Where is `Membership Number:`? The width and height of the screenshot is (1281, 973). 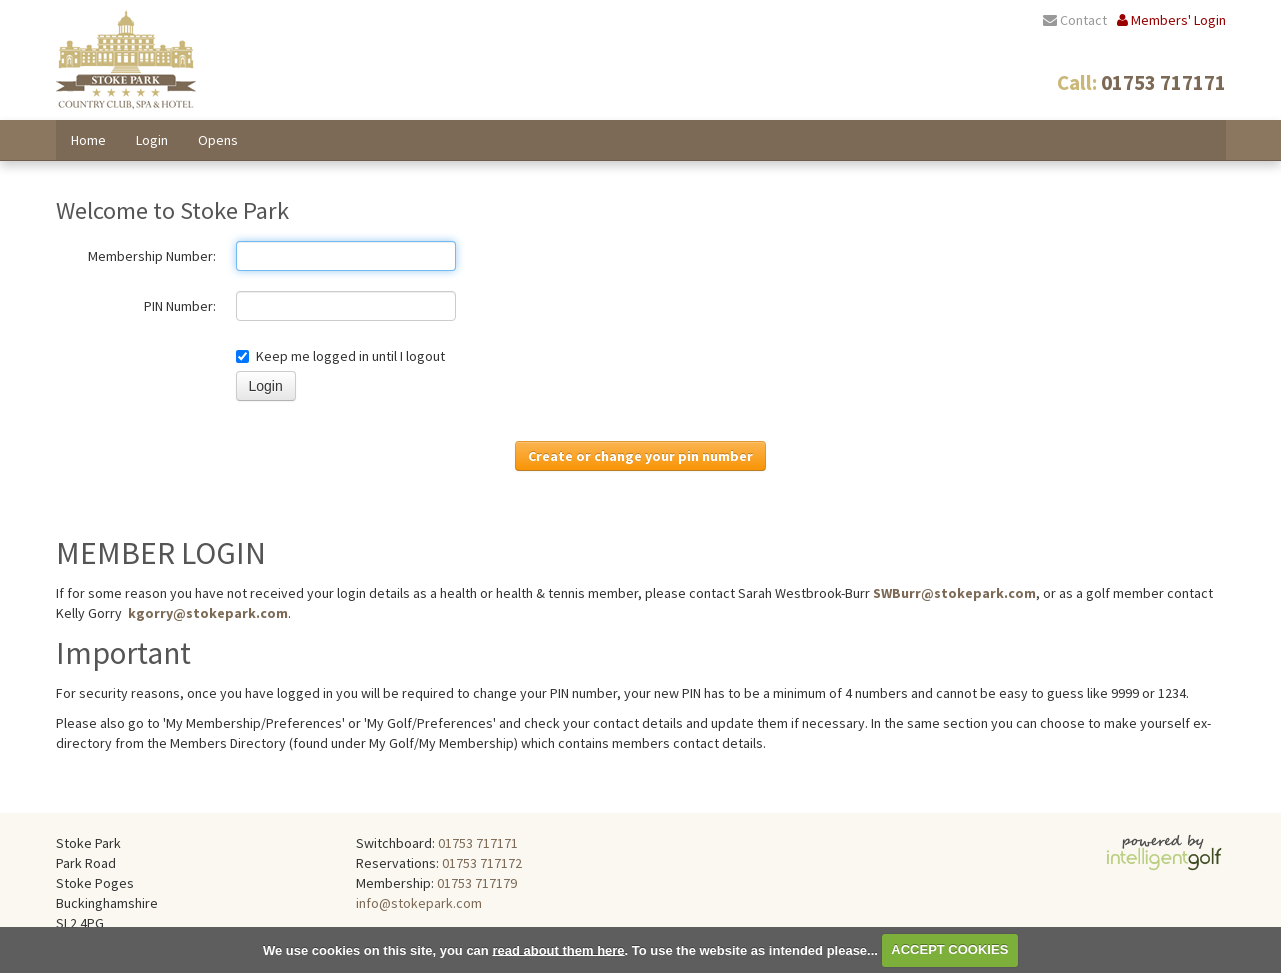
Membership Number: is located at coordinates (152, 256).